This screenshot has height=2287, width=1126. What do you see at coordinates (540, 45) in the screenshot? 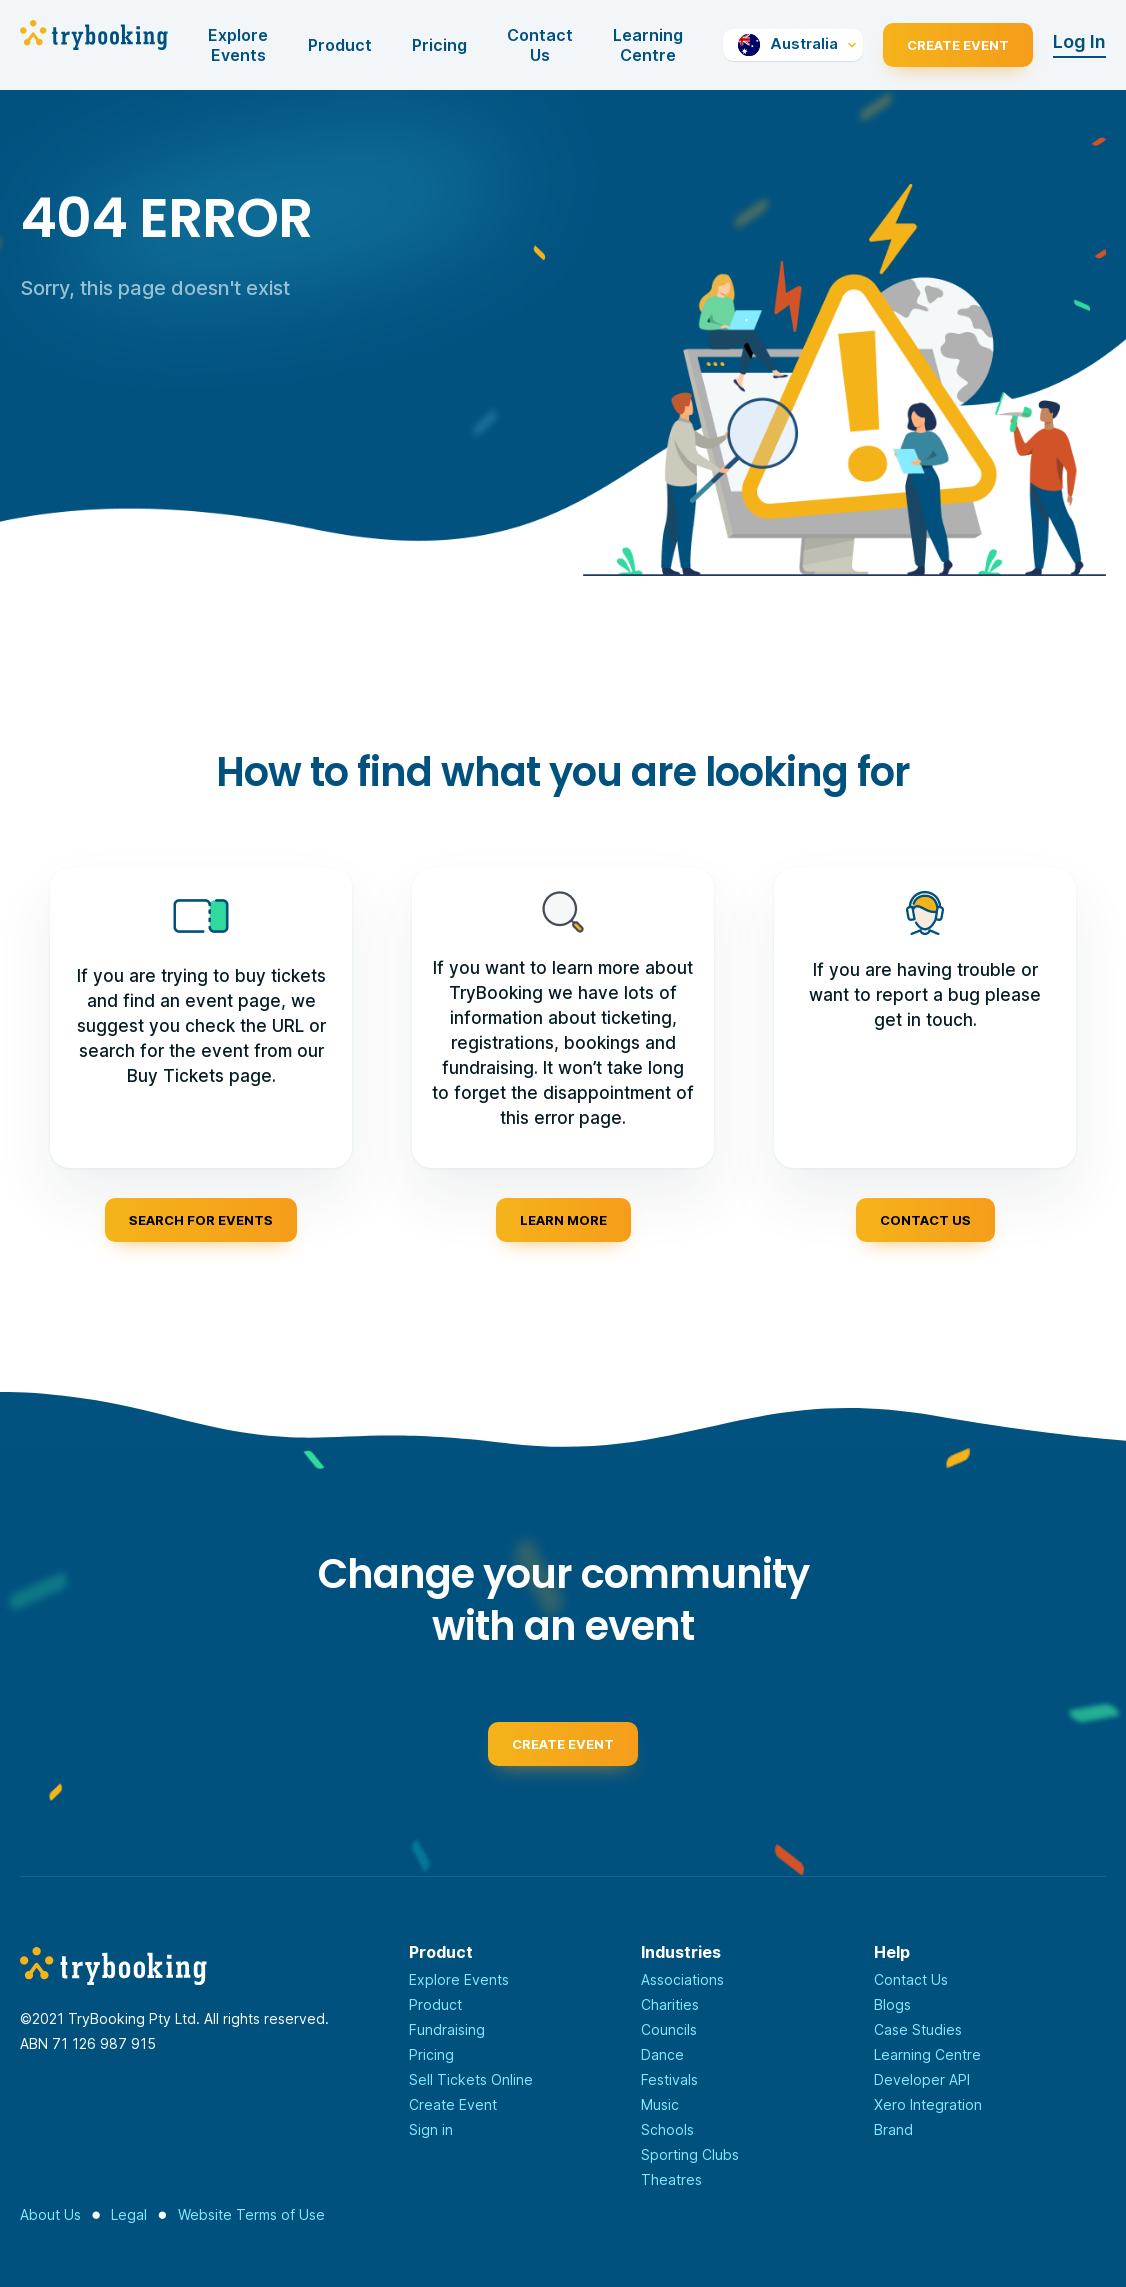
I see `Contact Us` at bounding box center [540, 45].